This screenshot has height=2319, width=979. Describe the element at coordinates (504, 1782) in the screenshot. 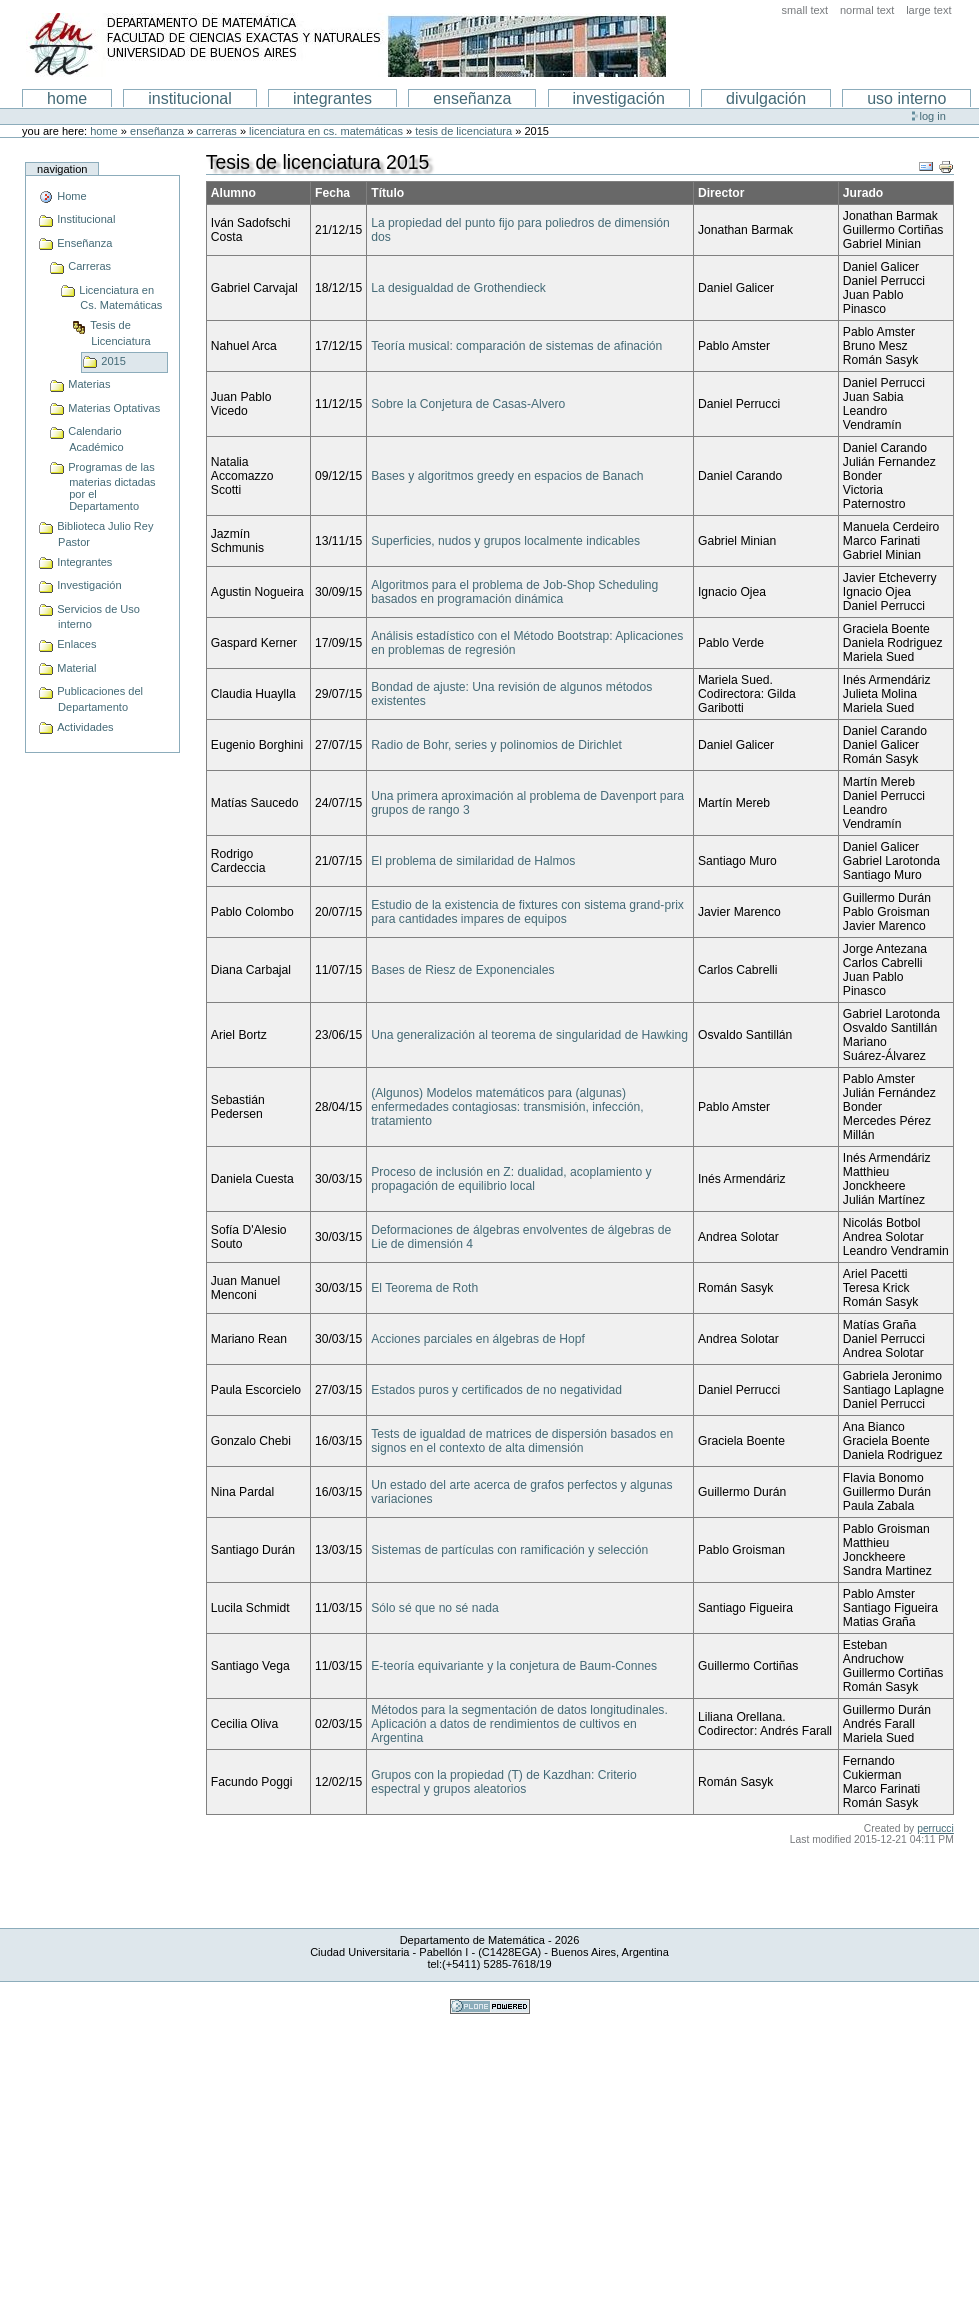

I see `Grupos con la propiedad (T) de Kazdhan: Criterio espectral y grupos aleatorios` at that location.